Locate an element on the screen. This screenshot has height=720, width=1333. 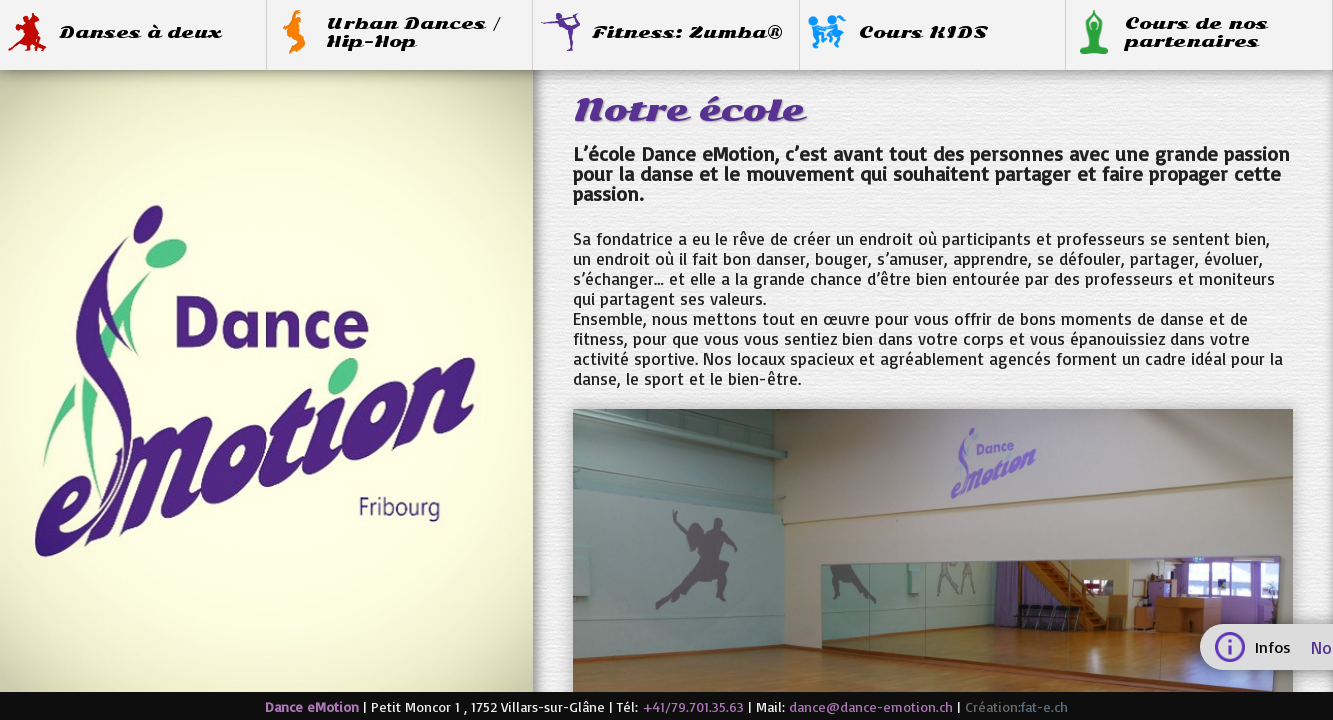
fat-e.ch is located at coordinates (1044, 706).